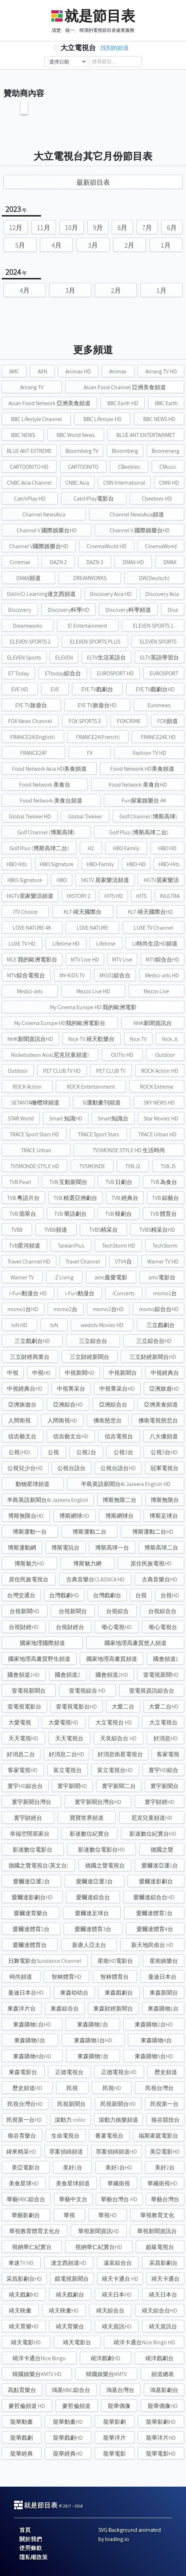 This screenshot has height=2576, width=186. What do you see at coordinates (15, 227) in the screenshot?
I see `12月` at bounding box center [15, 227].